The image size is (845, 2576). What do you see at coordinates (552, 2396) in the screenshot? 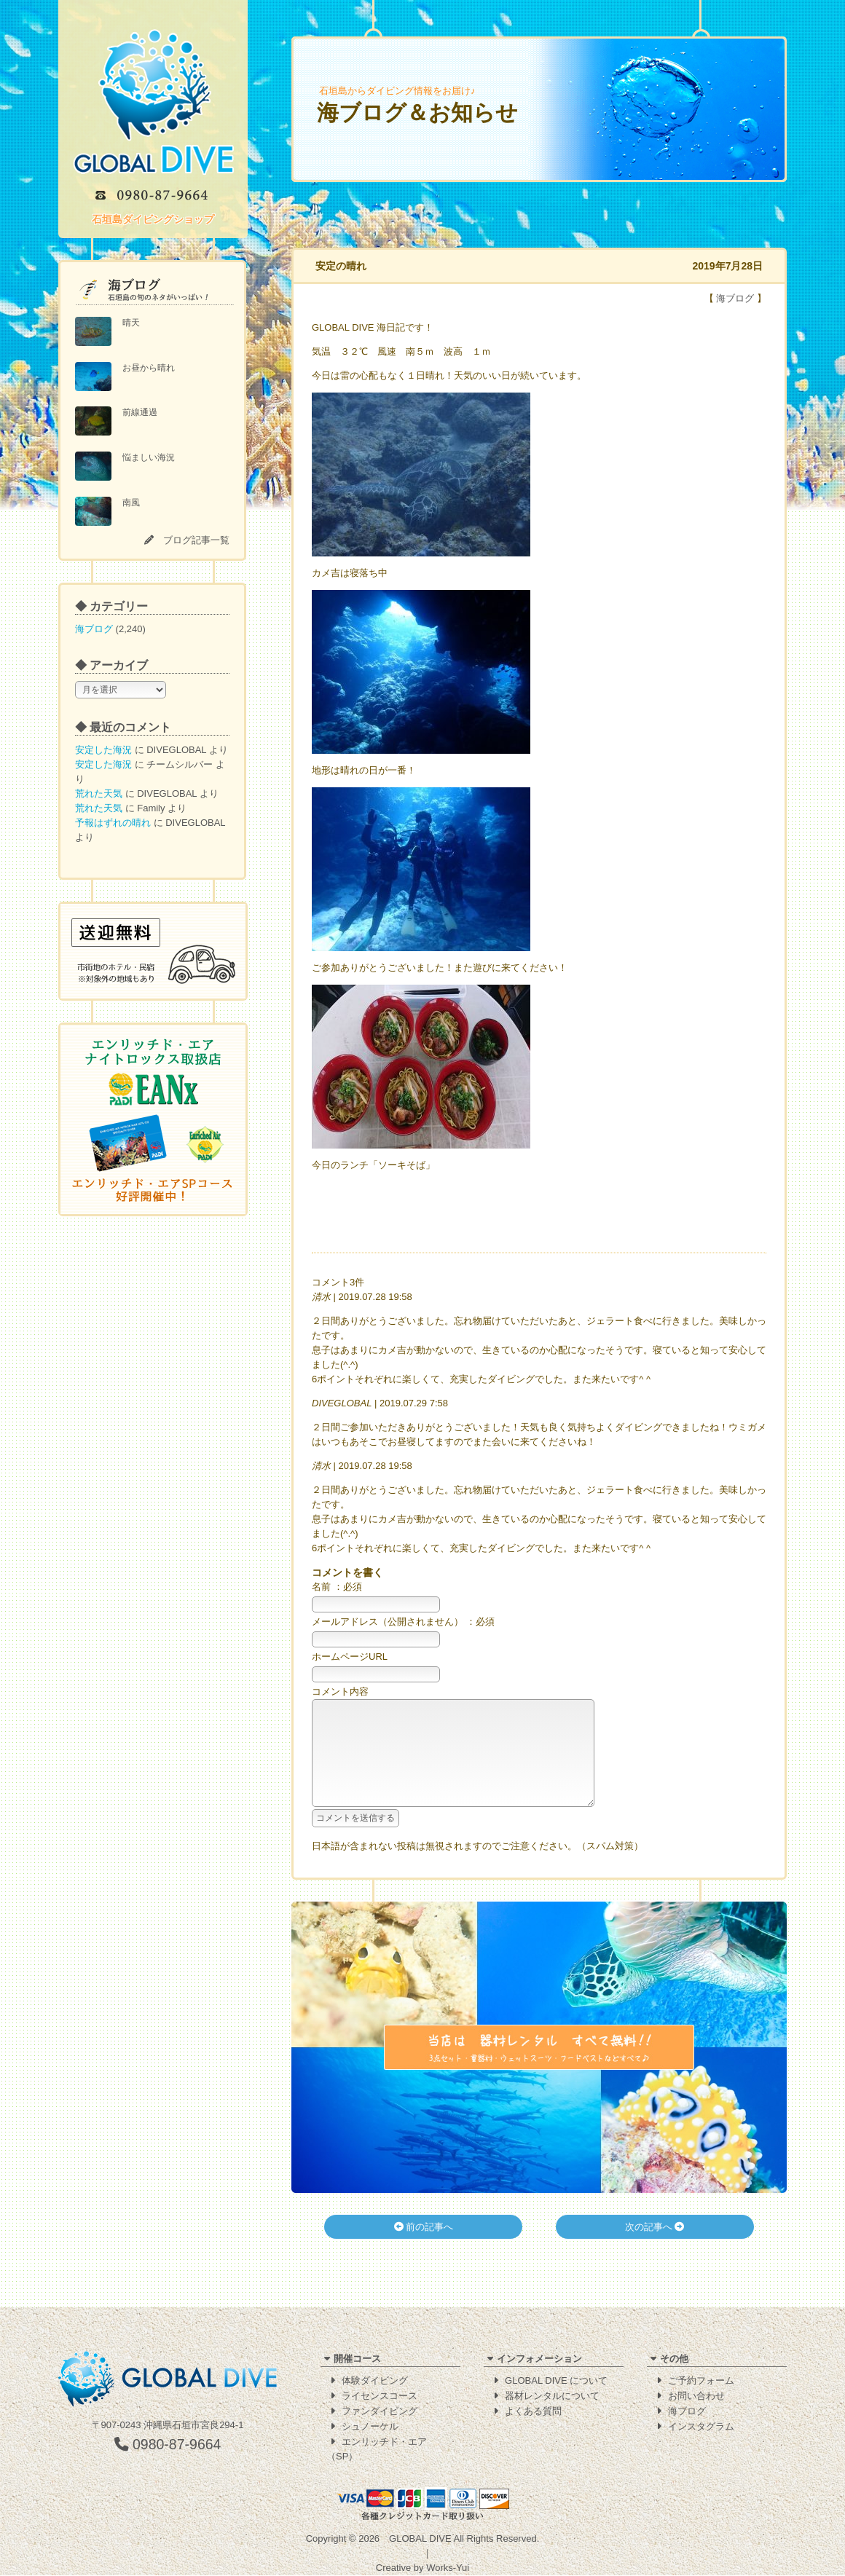
I see `器材レンタルについて` at bounding box center [552, 2396].